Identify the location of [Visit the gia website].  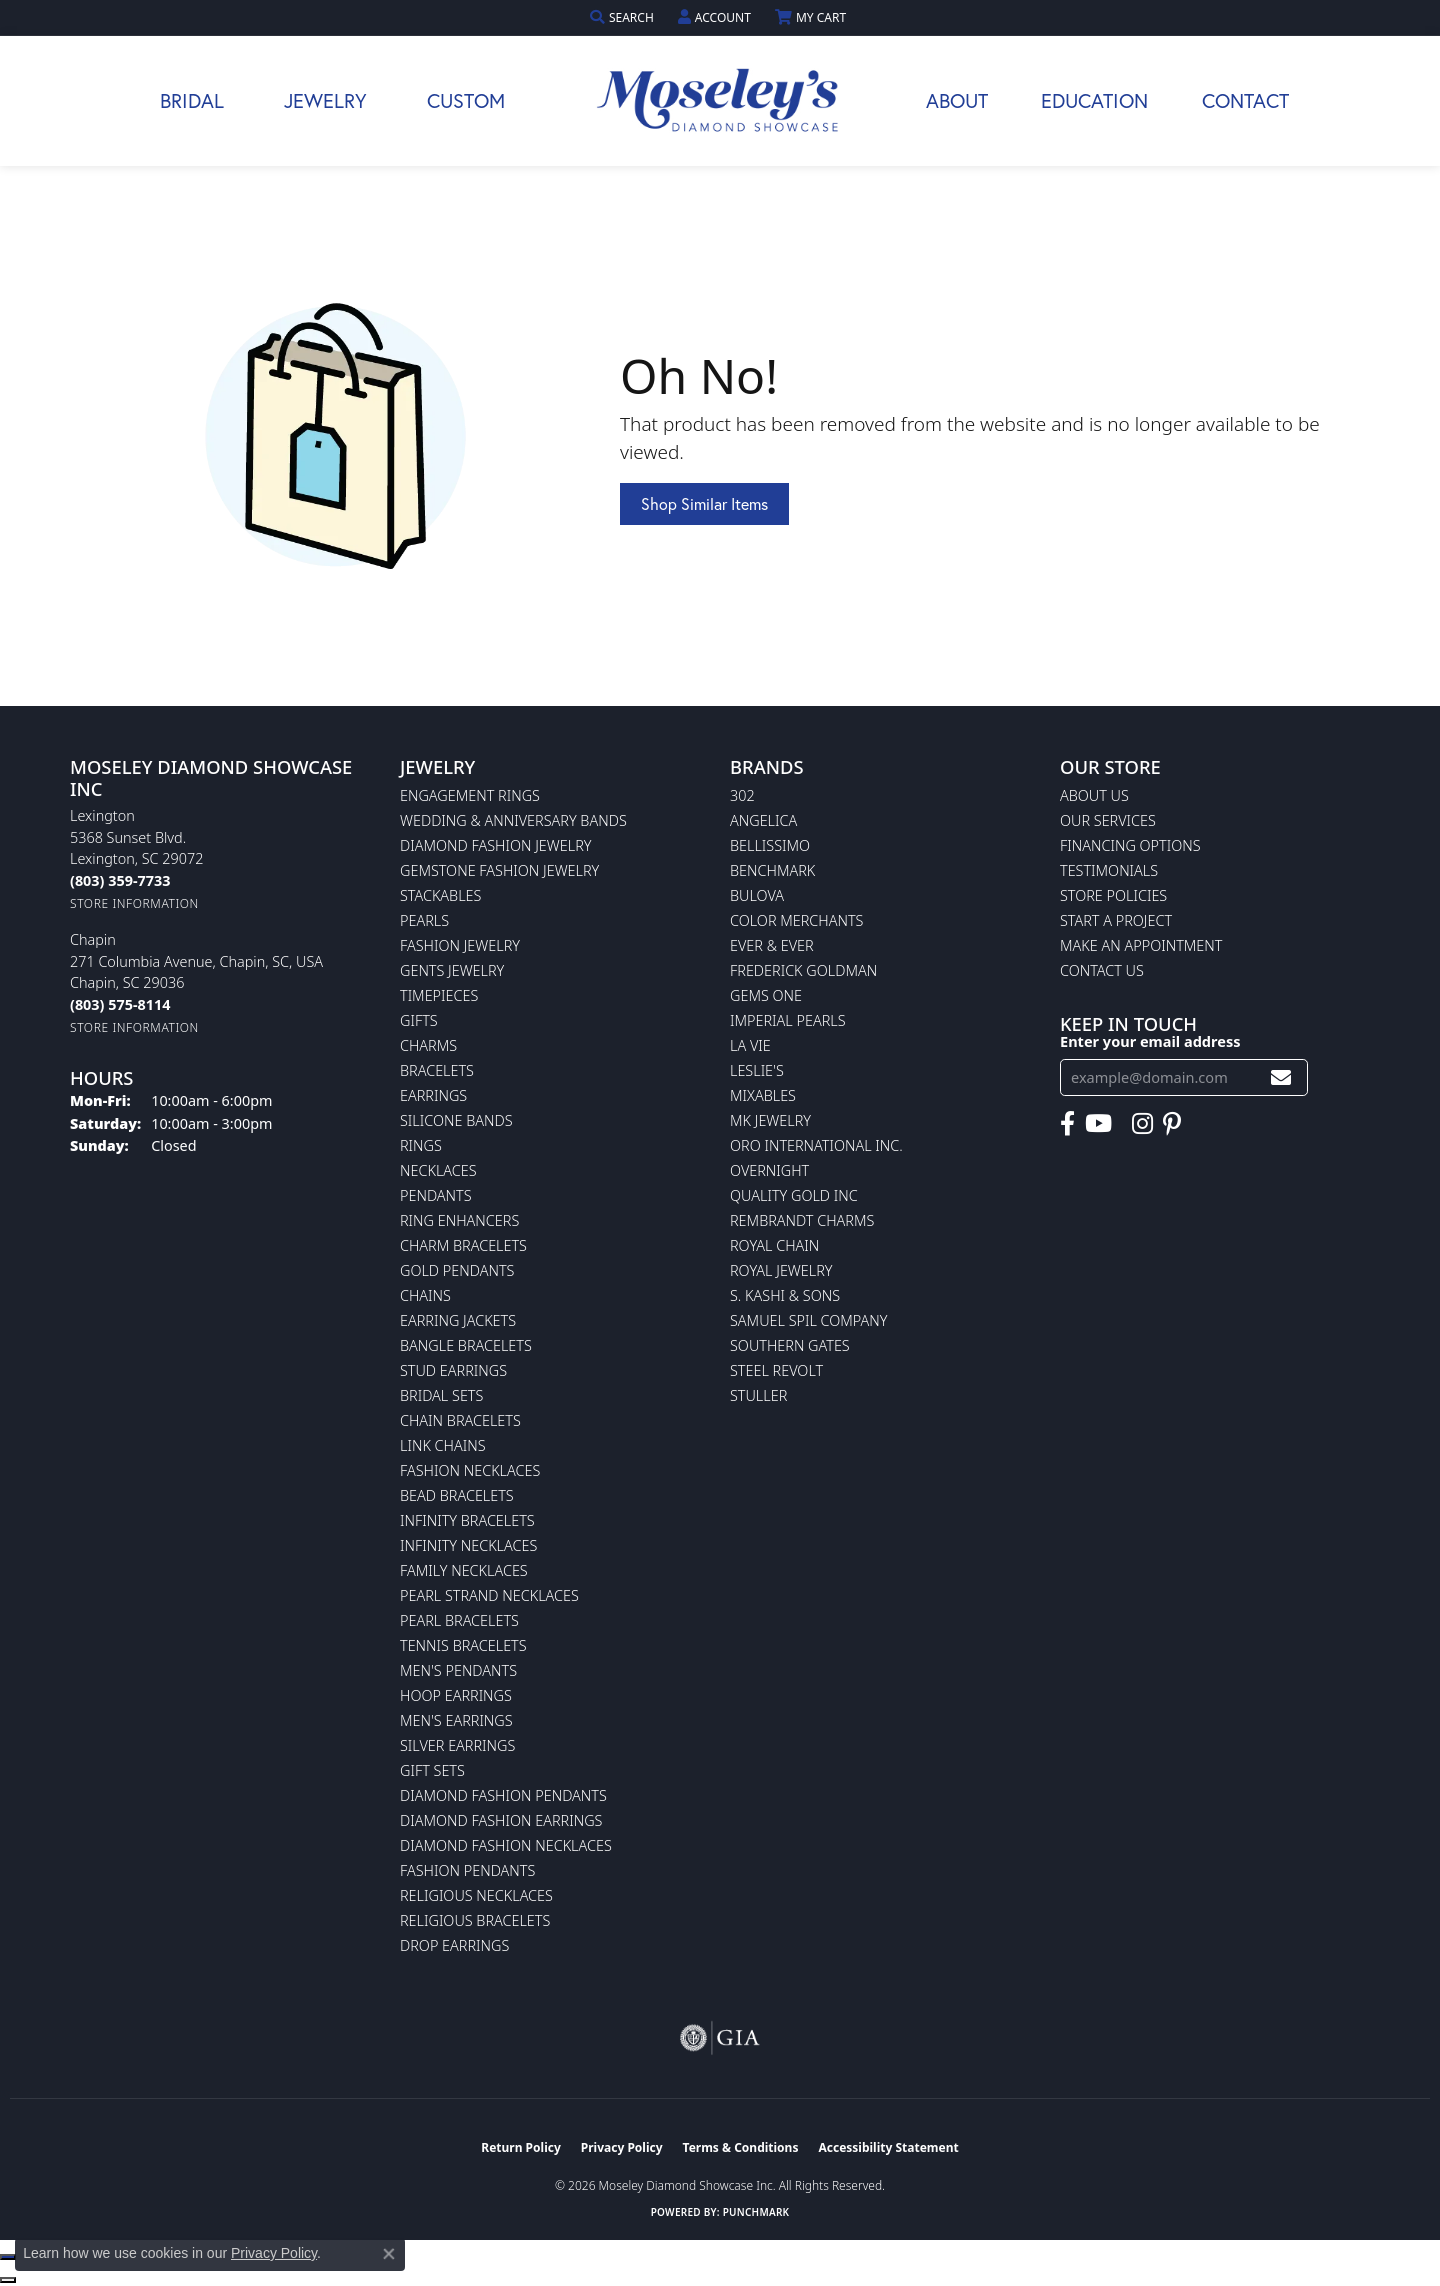
(720, 2038).